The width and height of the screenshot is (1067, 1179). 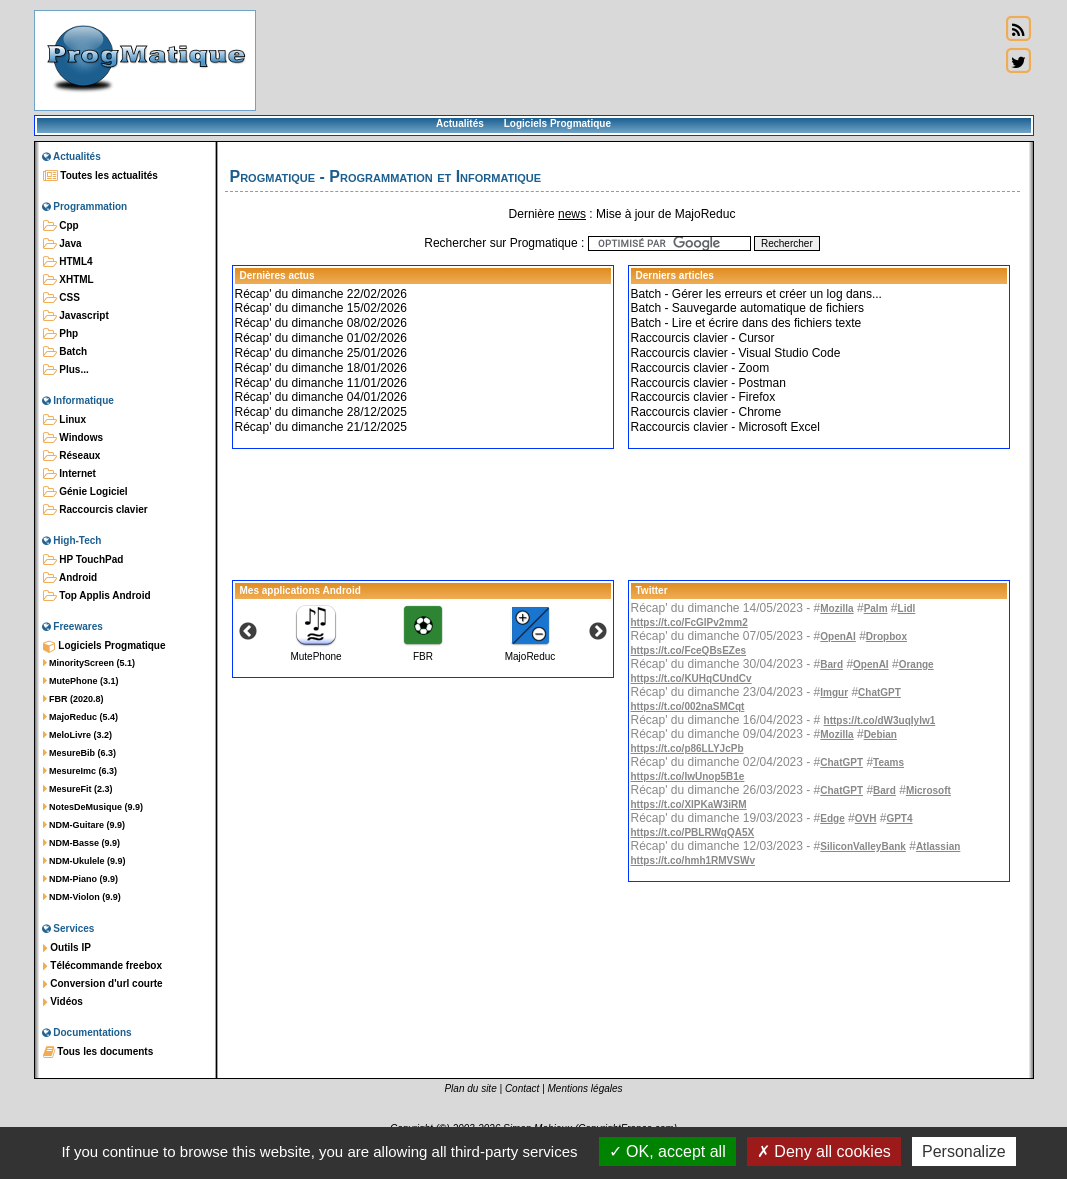 I want to click on Récap' du dimanche 21/12/2025, so click(x=321, y=427).